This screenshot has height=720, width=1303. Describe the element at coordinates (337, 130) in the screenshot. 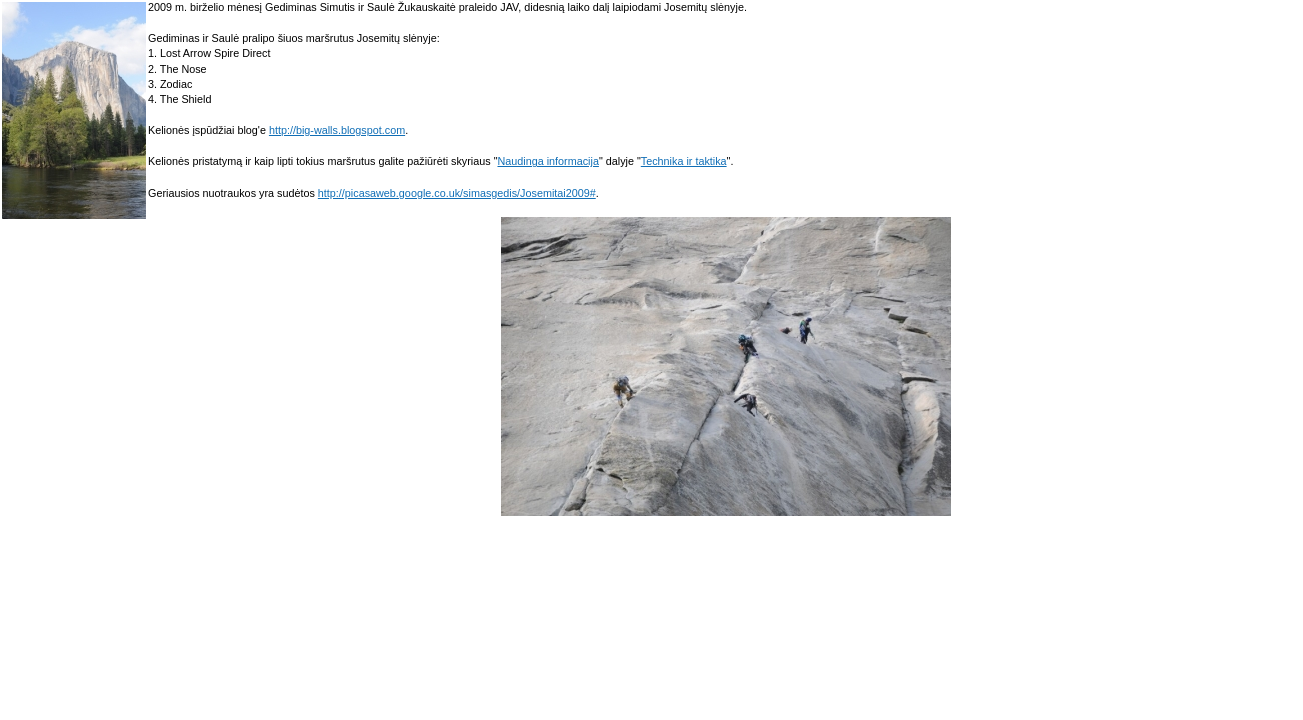

I see `http://big-walls.blogspot.com` at that location.